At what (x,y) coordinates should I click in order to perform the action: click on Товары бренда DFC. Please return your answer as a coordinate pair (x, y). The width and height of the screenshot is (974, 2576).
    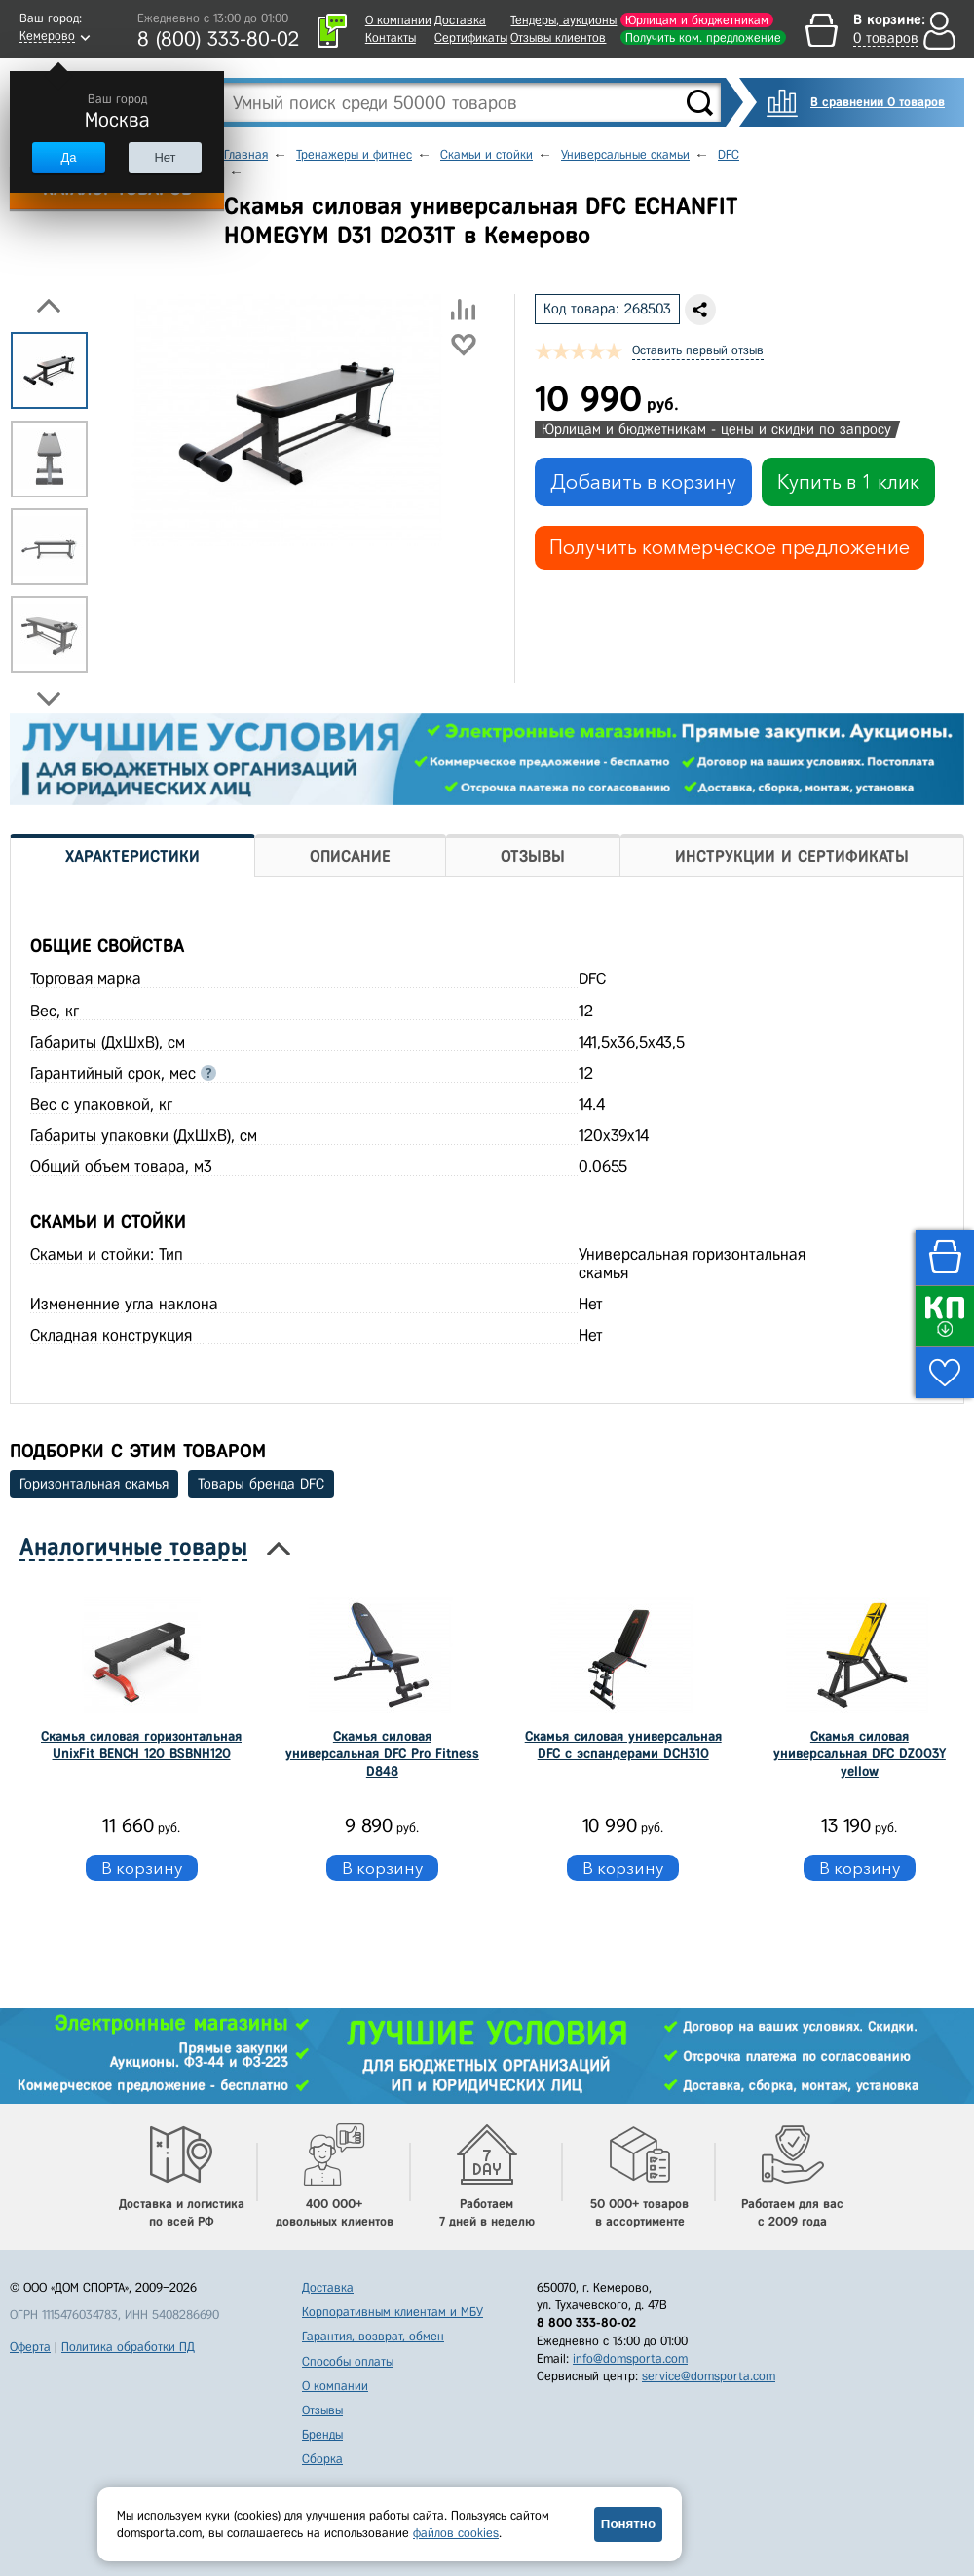
    Looking at the image, I should click on (261, 1483).